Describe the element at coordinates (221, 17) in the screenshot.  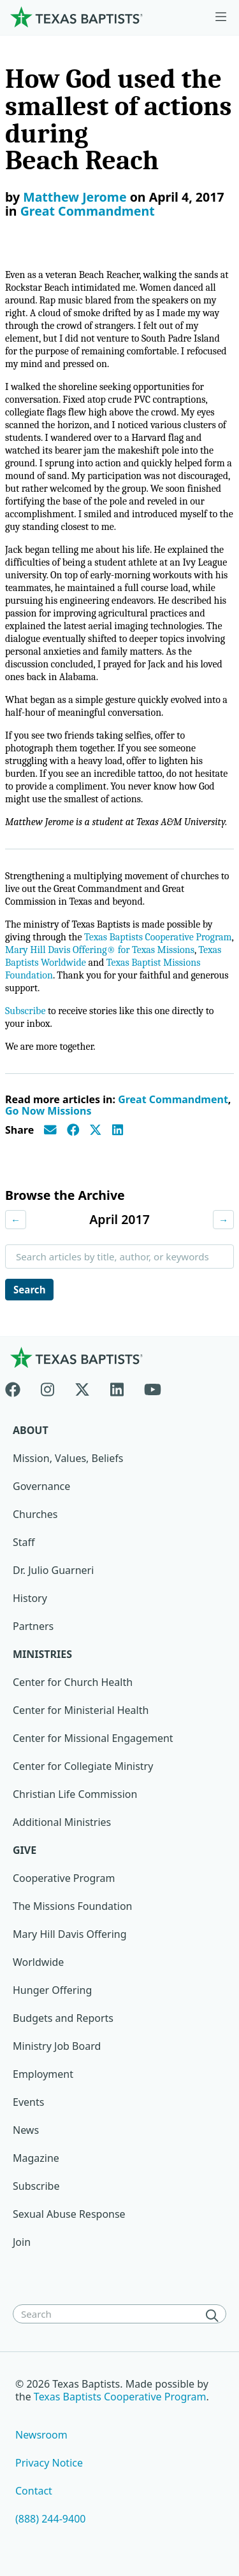
I see `[Skip to menu in footer]` at that location.